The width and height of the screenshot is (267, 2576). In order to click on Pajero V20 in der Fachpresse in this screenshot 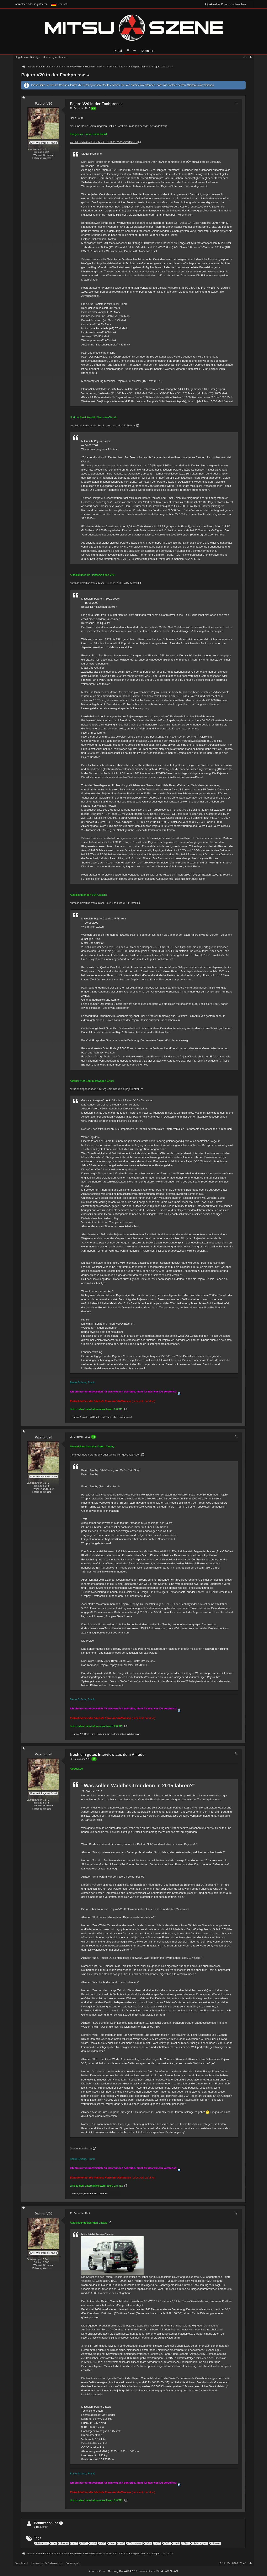, I will do `click(53, 74)`.